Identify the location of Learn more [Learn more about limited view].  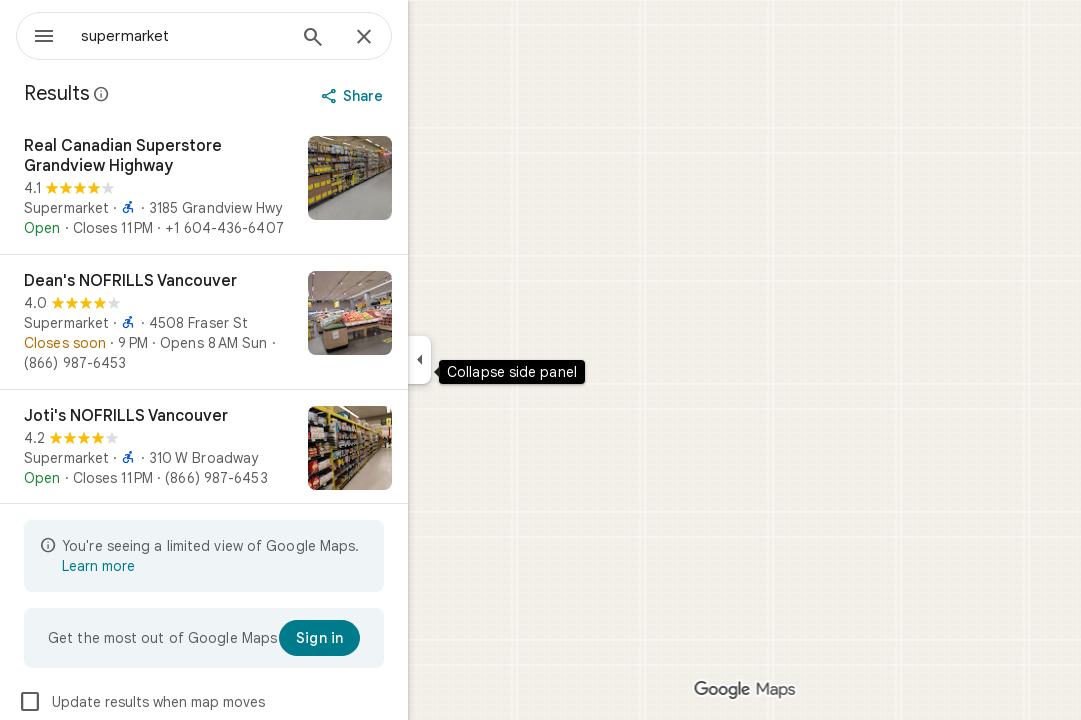
(170, 566).